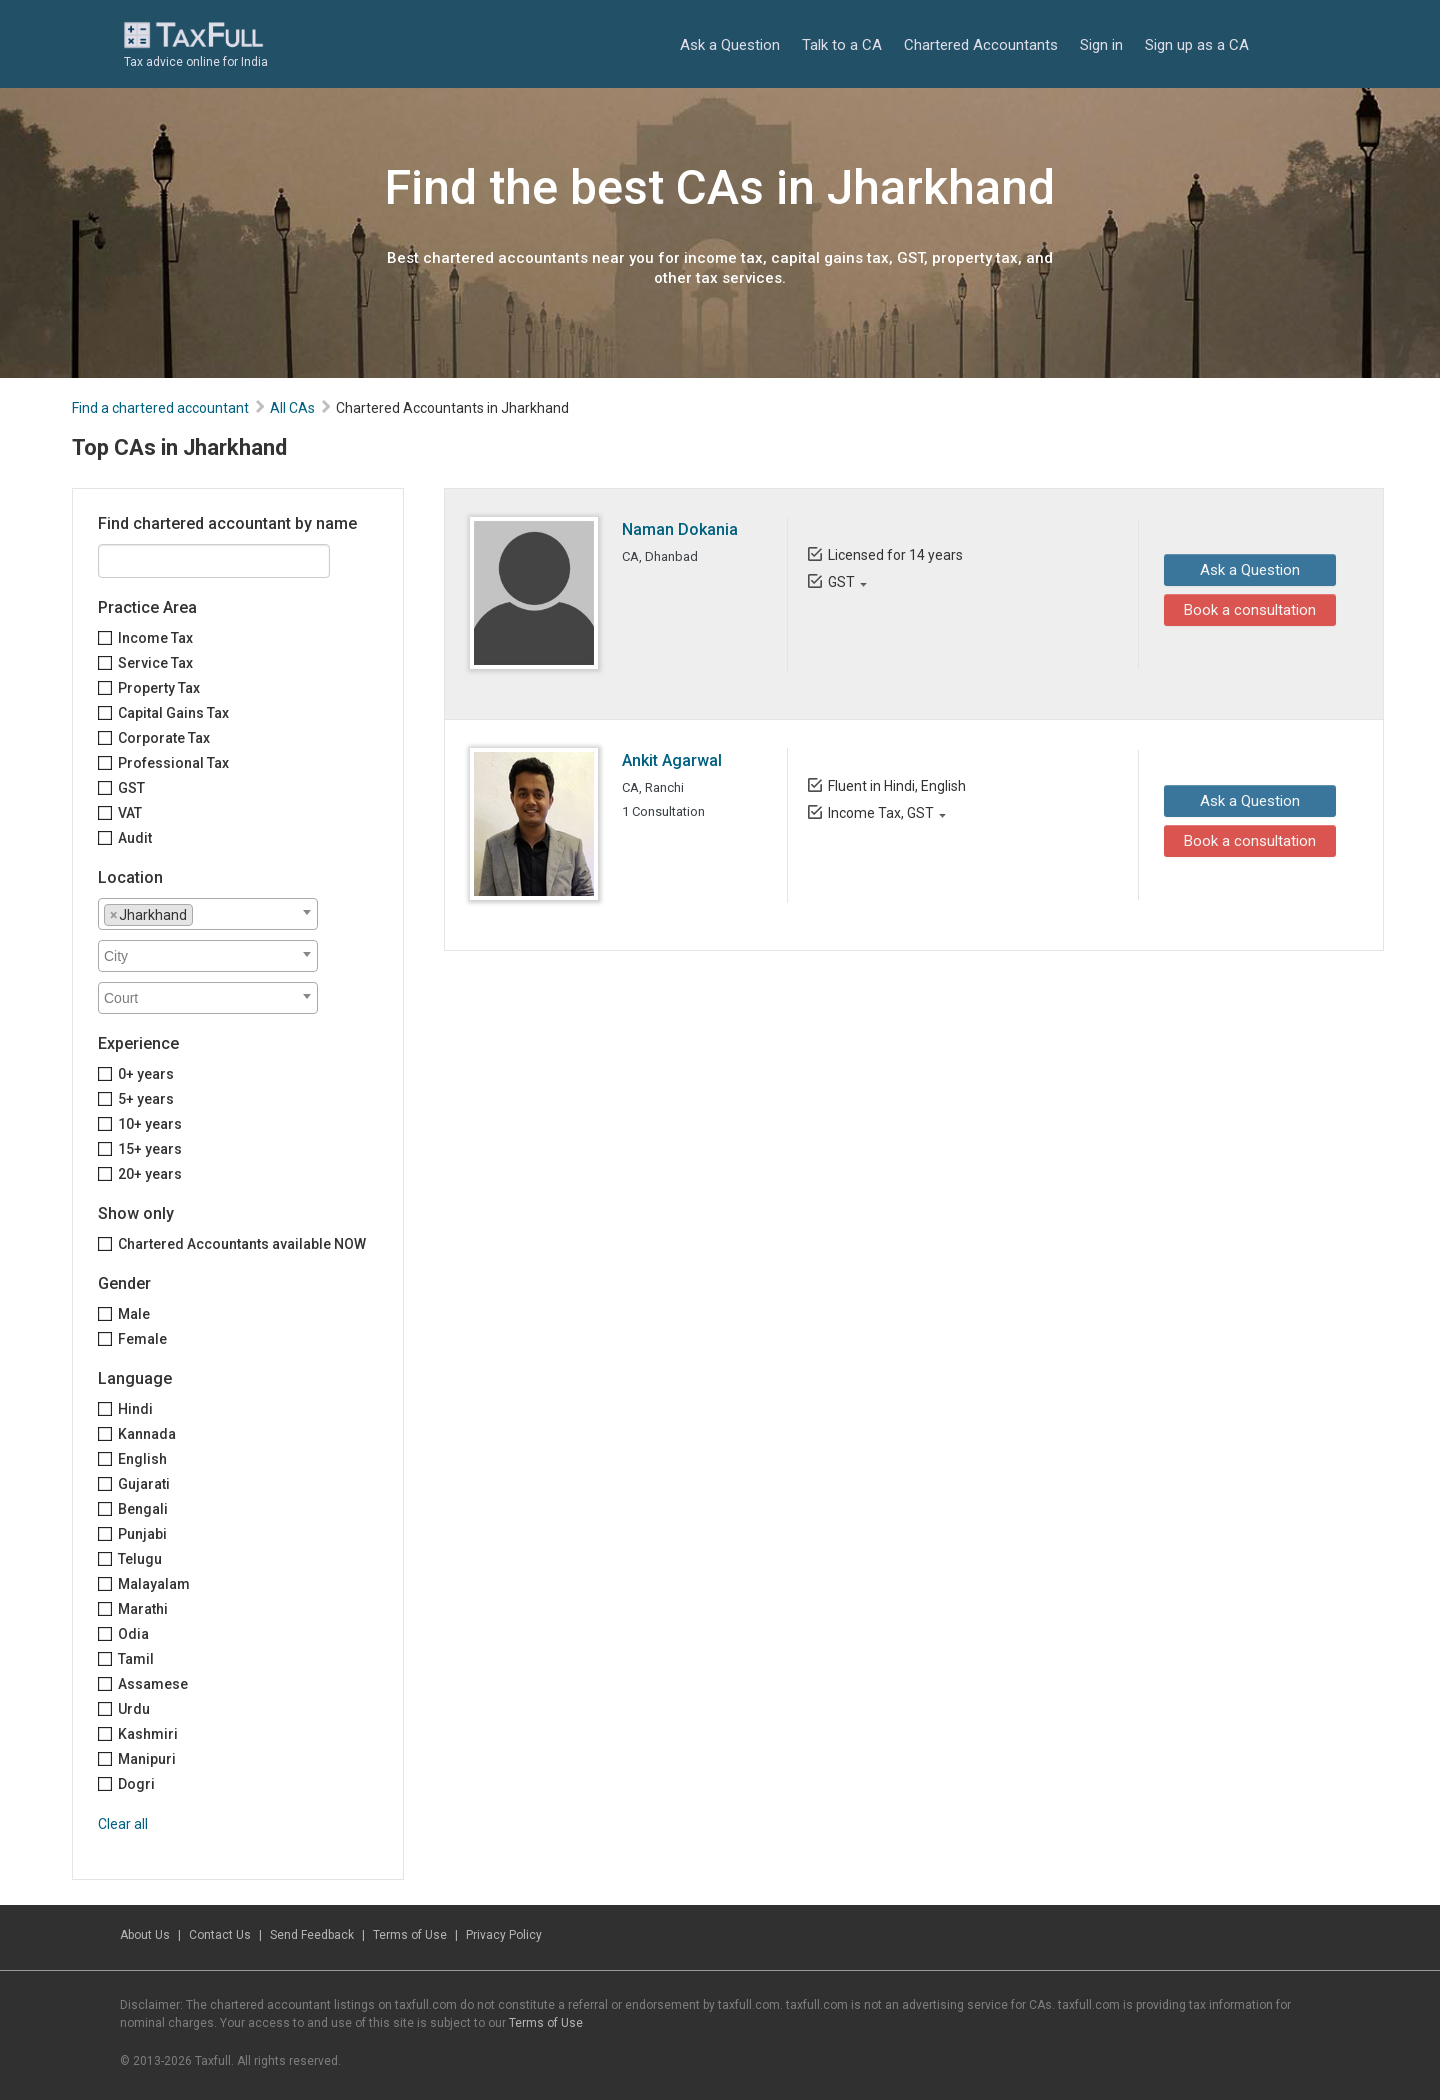 The height and width of the screenshot is (2100, 1440). I want to click on Professional Tax, so click(173, 763).